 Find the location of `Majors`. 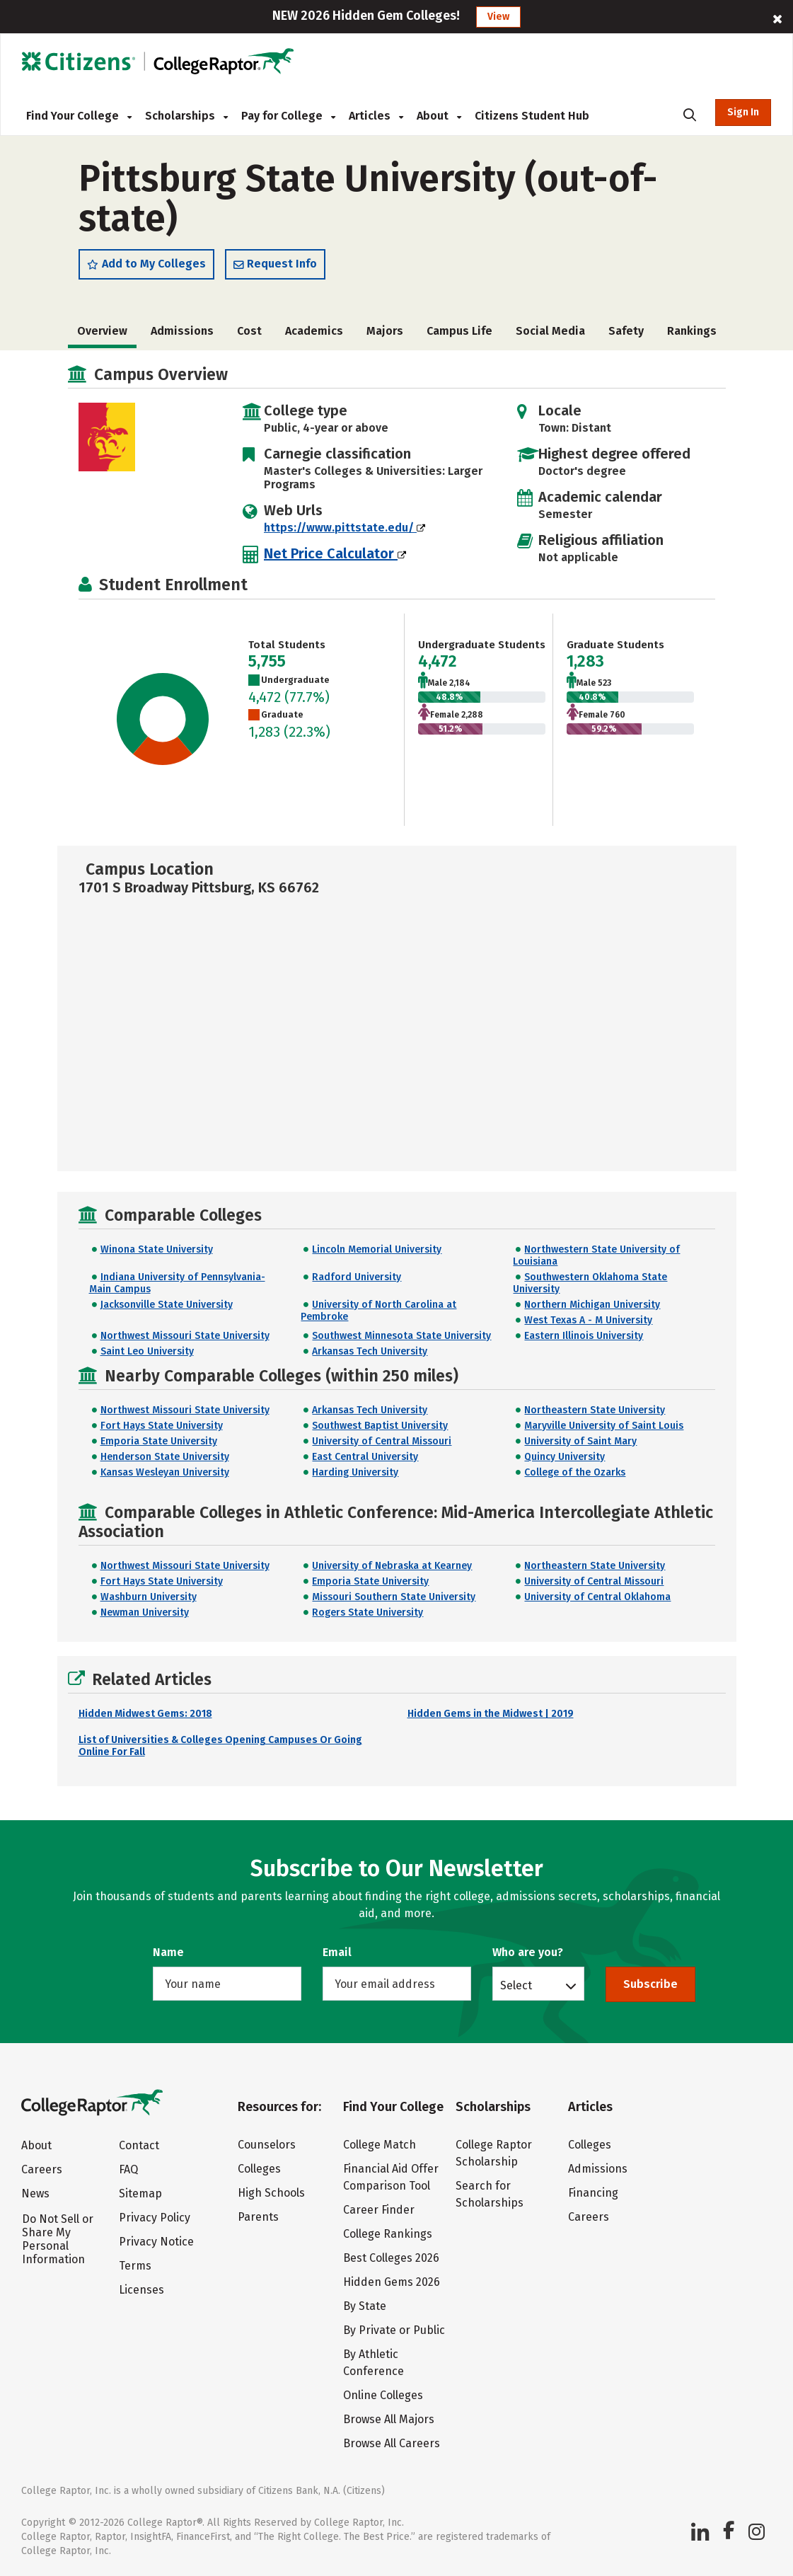

Majors is located at coordinates (384, 331).